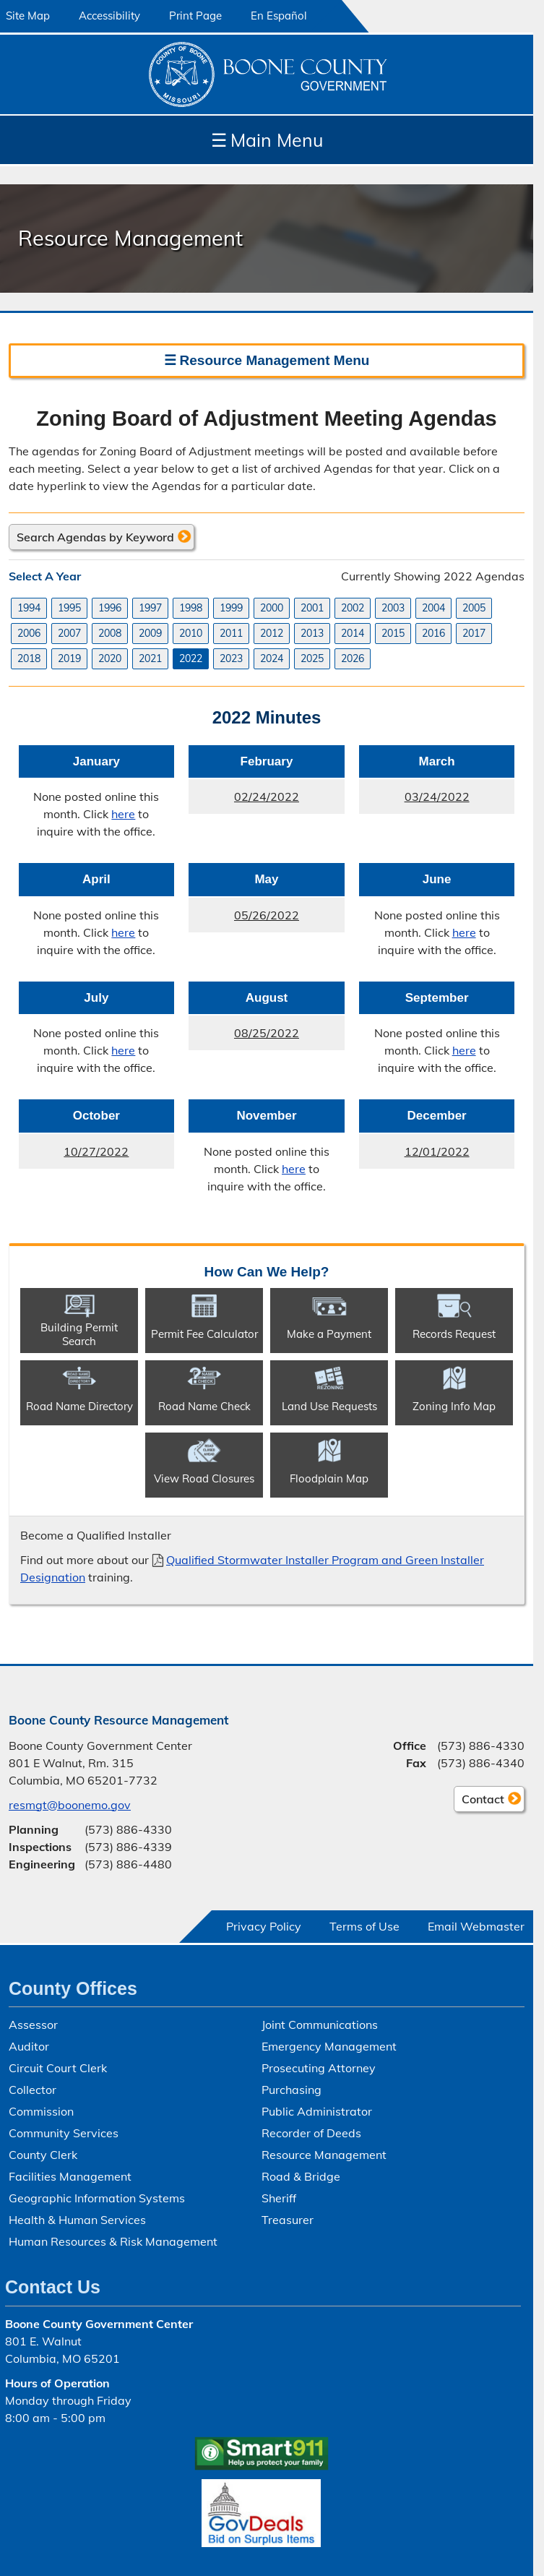  I want to click on Commission, so click(41, 2111).